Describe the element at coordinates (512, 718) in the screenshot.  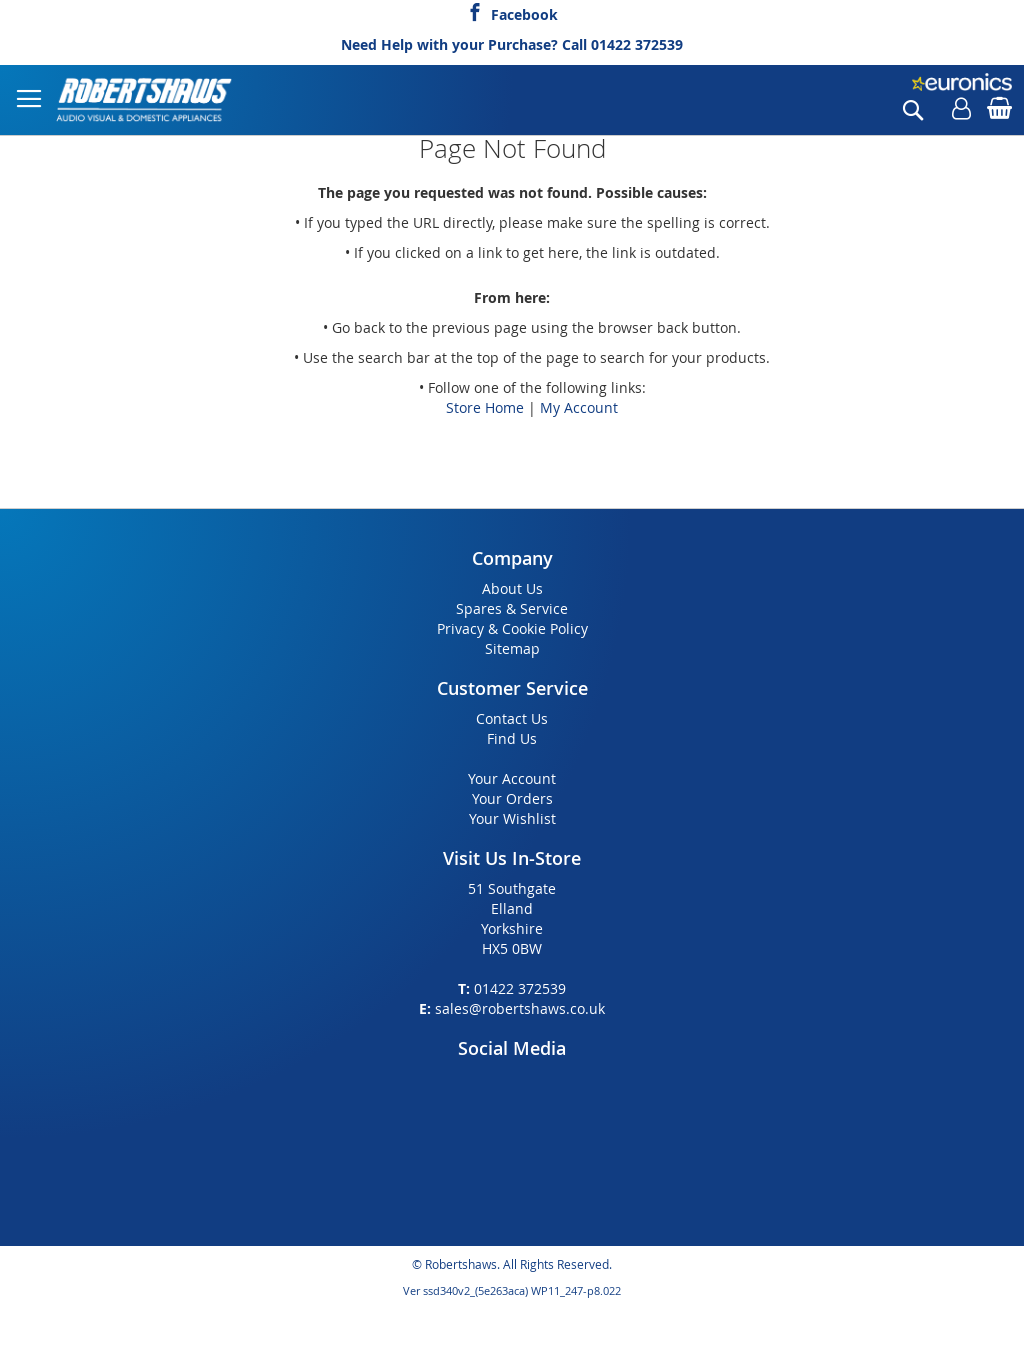
I see `Contact Us` at that location.